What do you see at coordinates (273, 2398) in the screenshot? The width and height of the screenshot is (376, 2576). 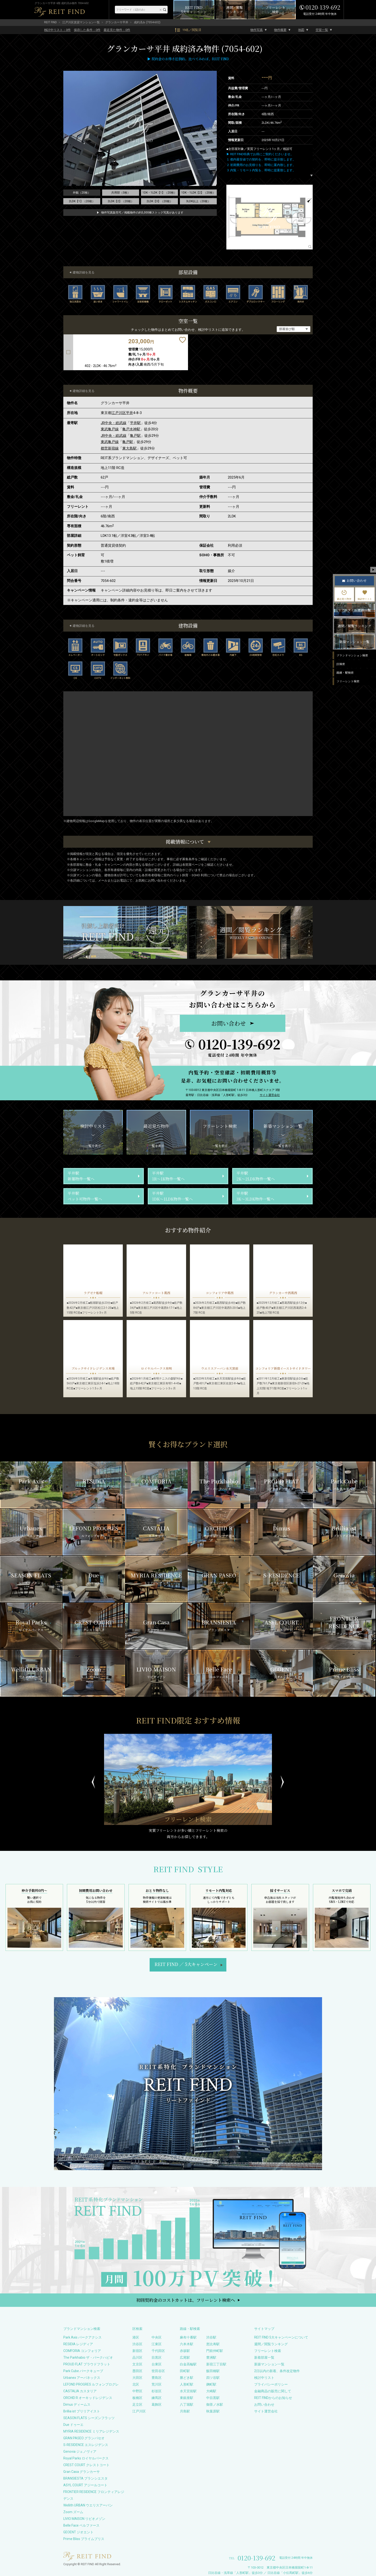 I see `REIT FINDからのお知らせ` at bounding box center [273, 2398].